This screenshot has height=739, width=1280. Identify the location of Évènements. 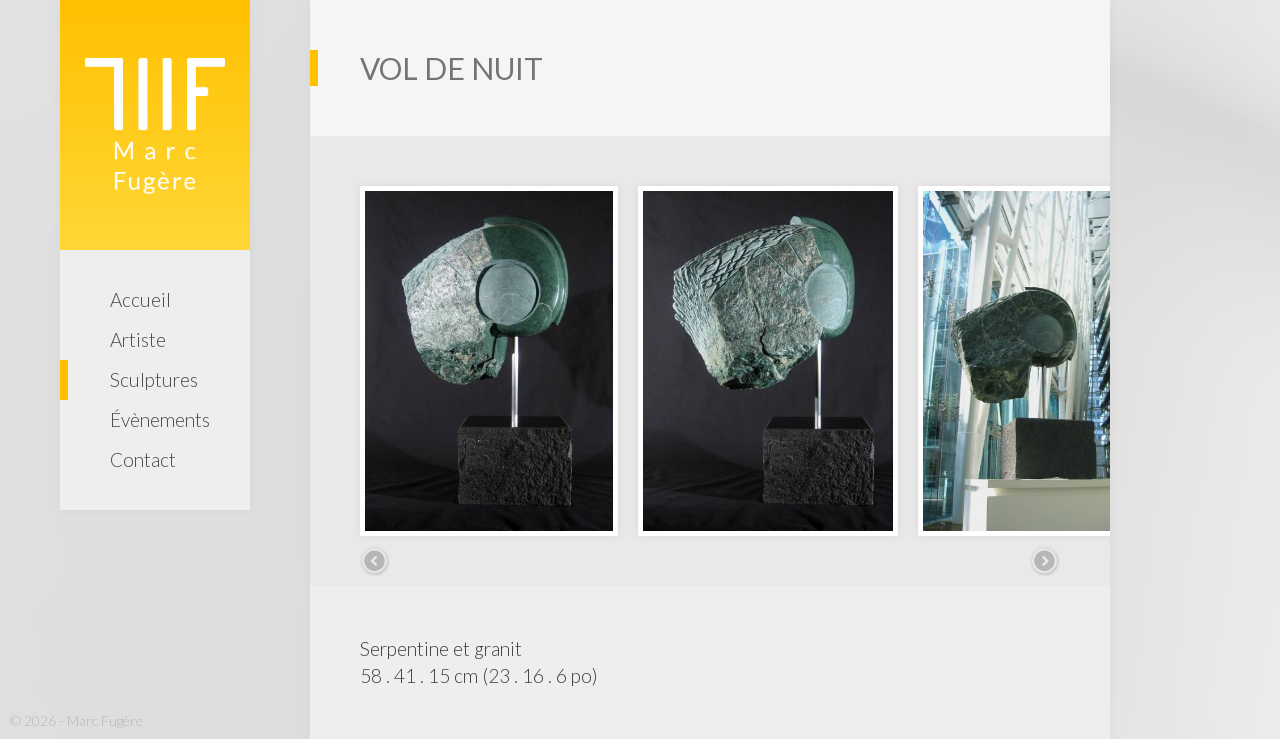
(160, 419).